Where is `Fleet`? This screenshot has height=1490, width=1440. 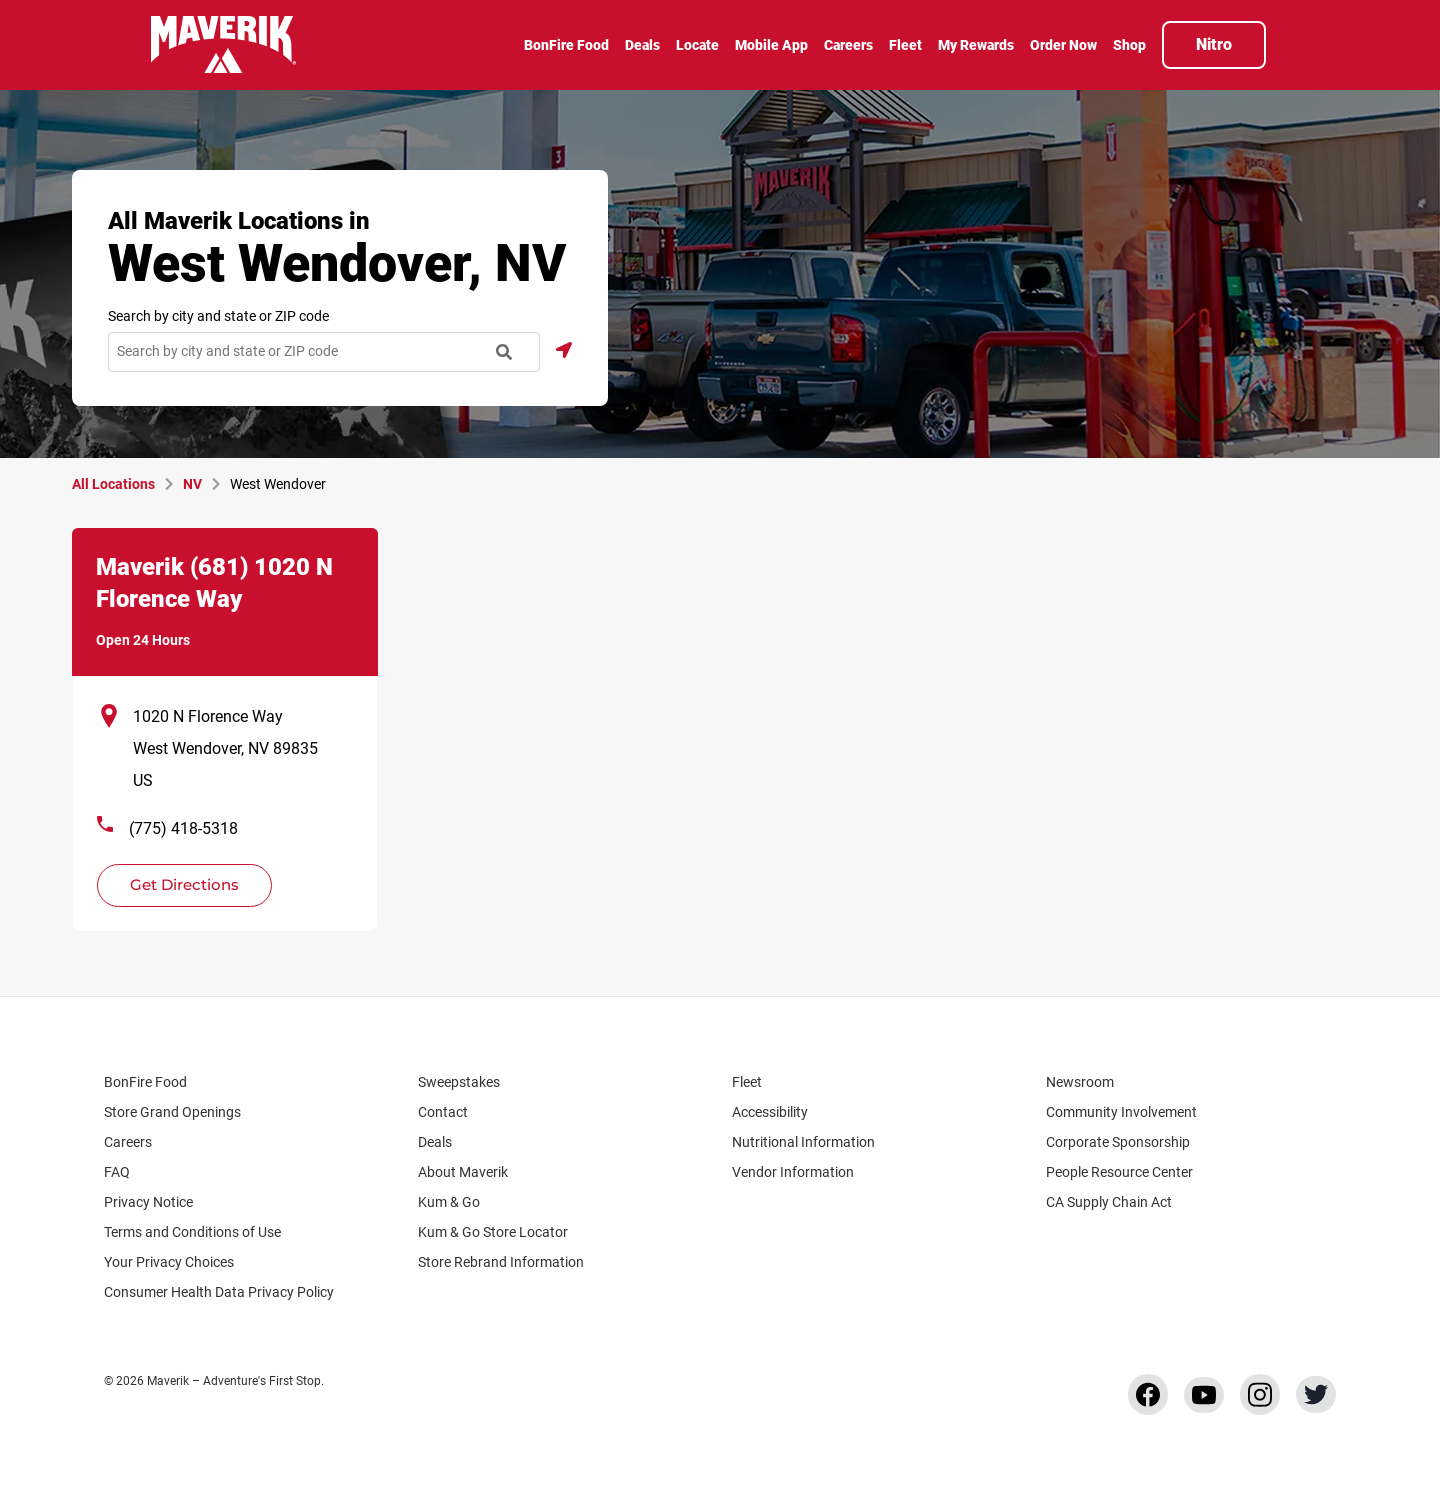 Fleet is located at coordinates (747, 1082).